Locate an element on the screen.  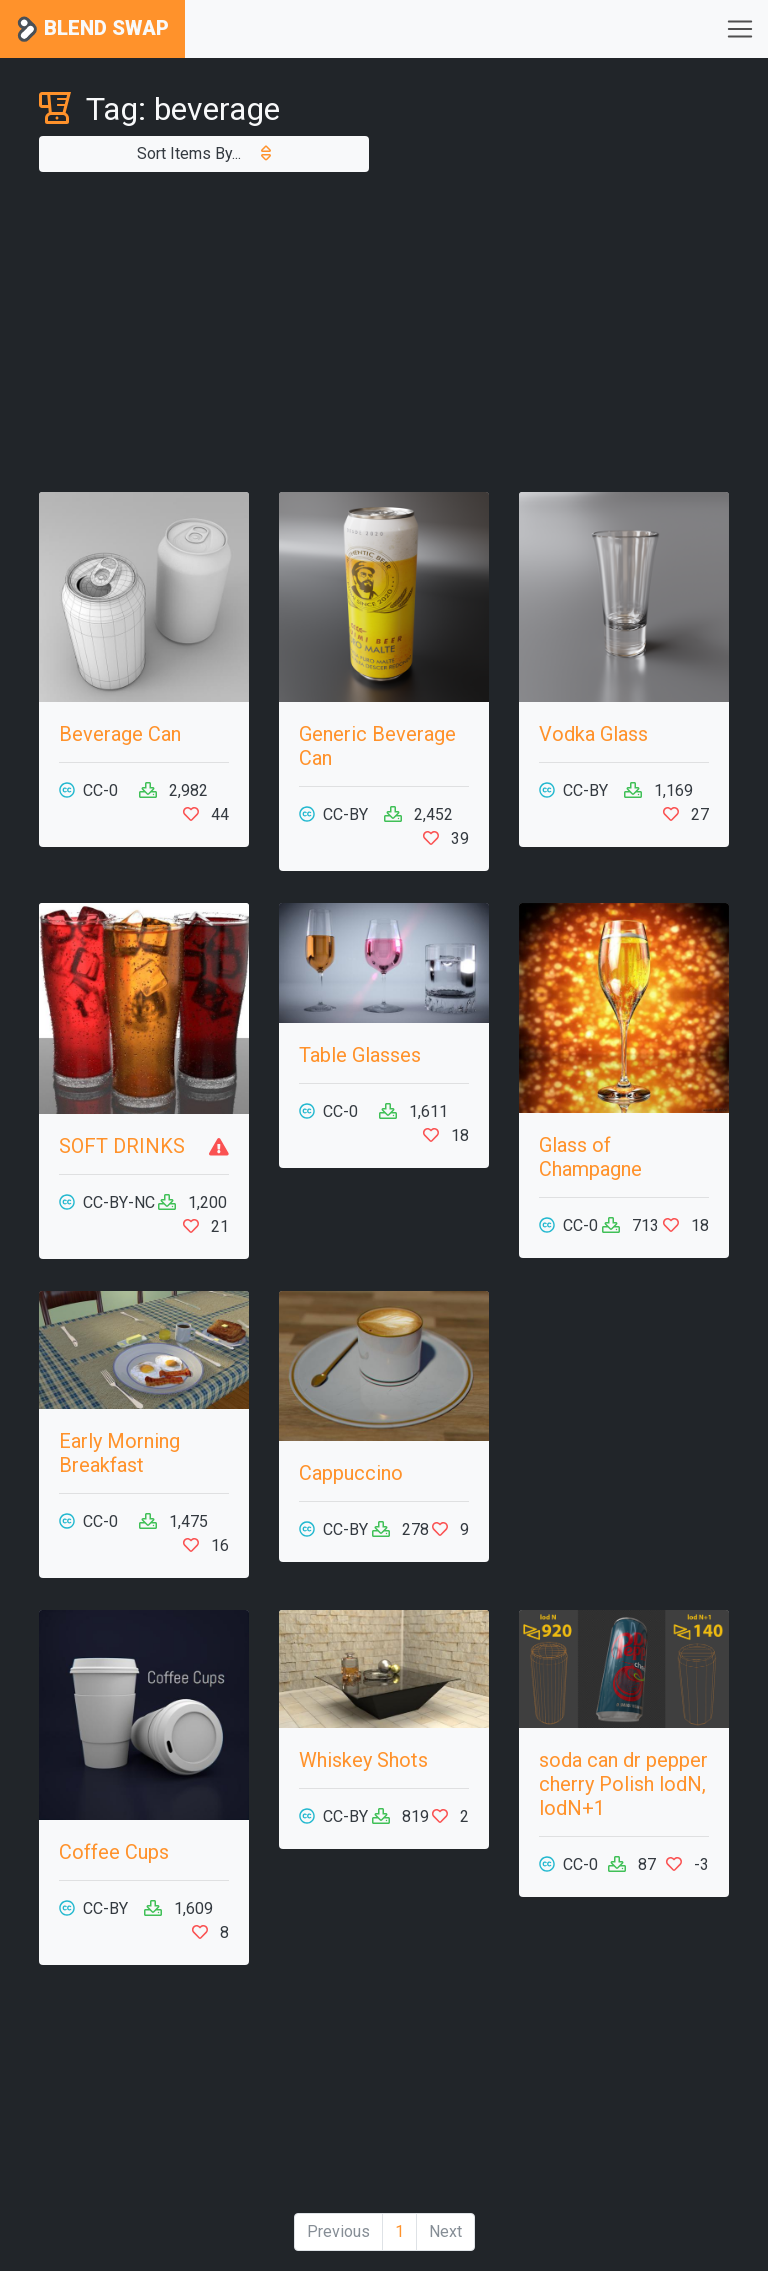
[Toggle navigation] is located at coordinates (740, 29).